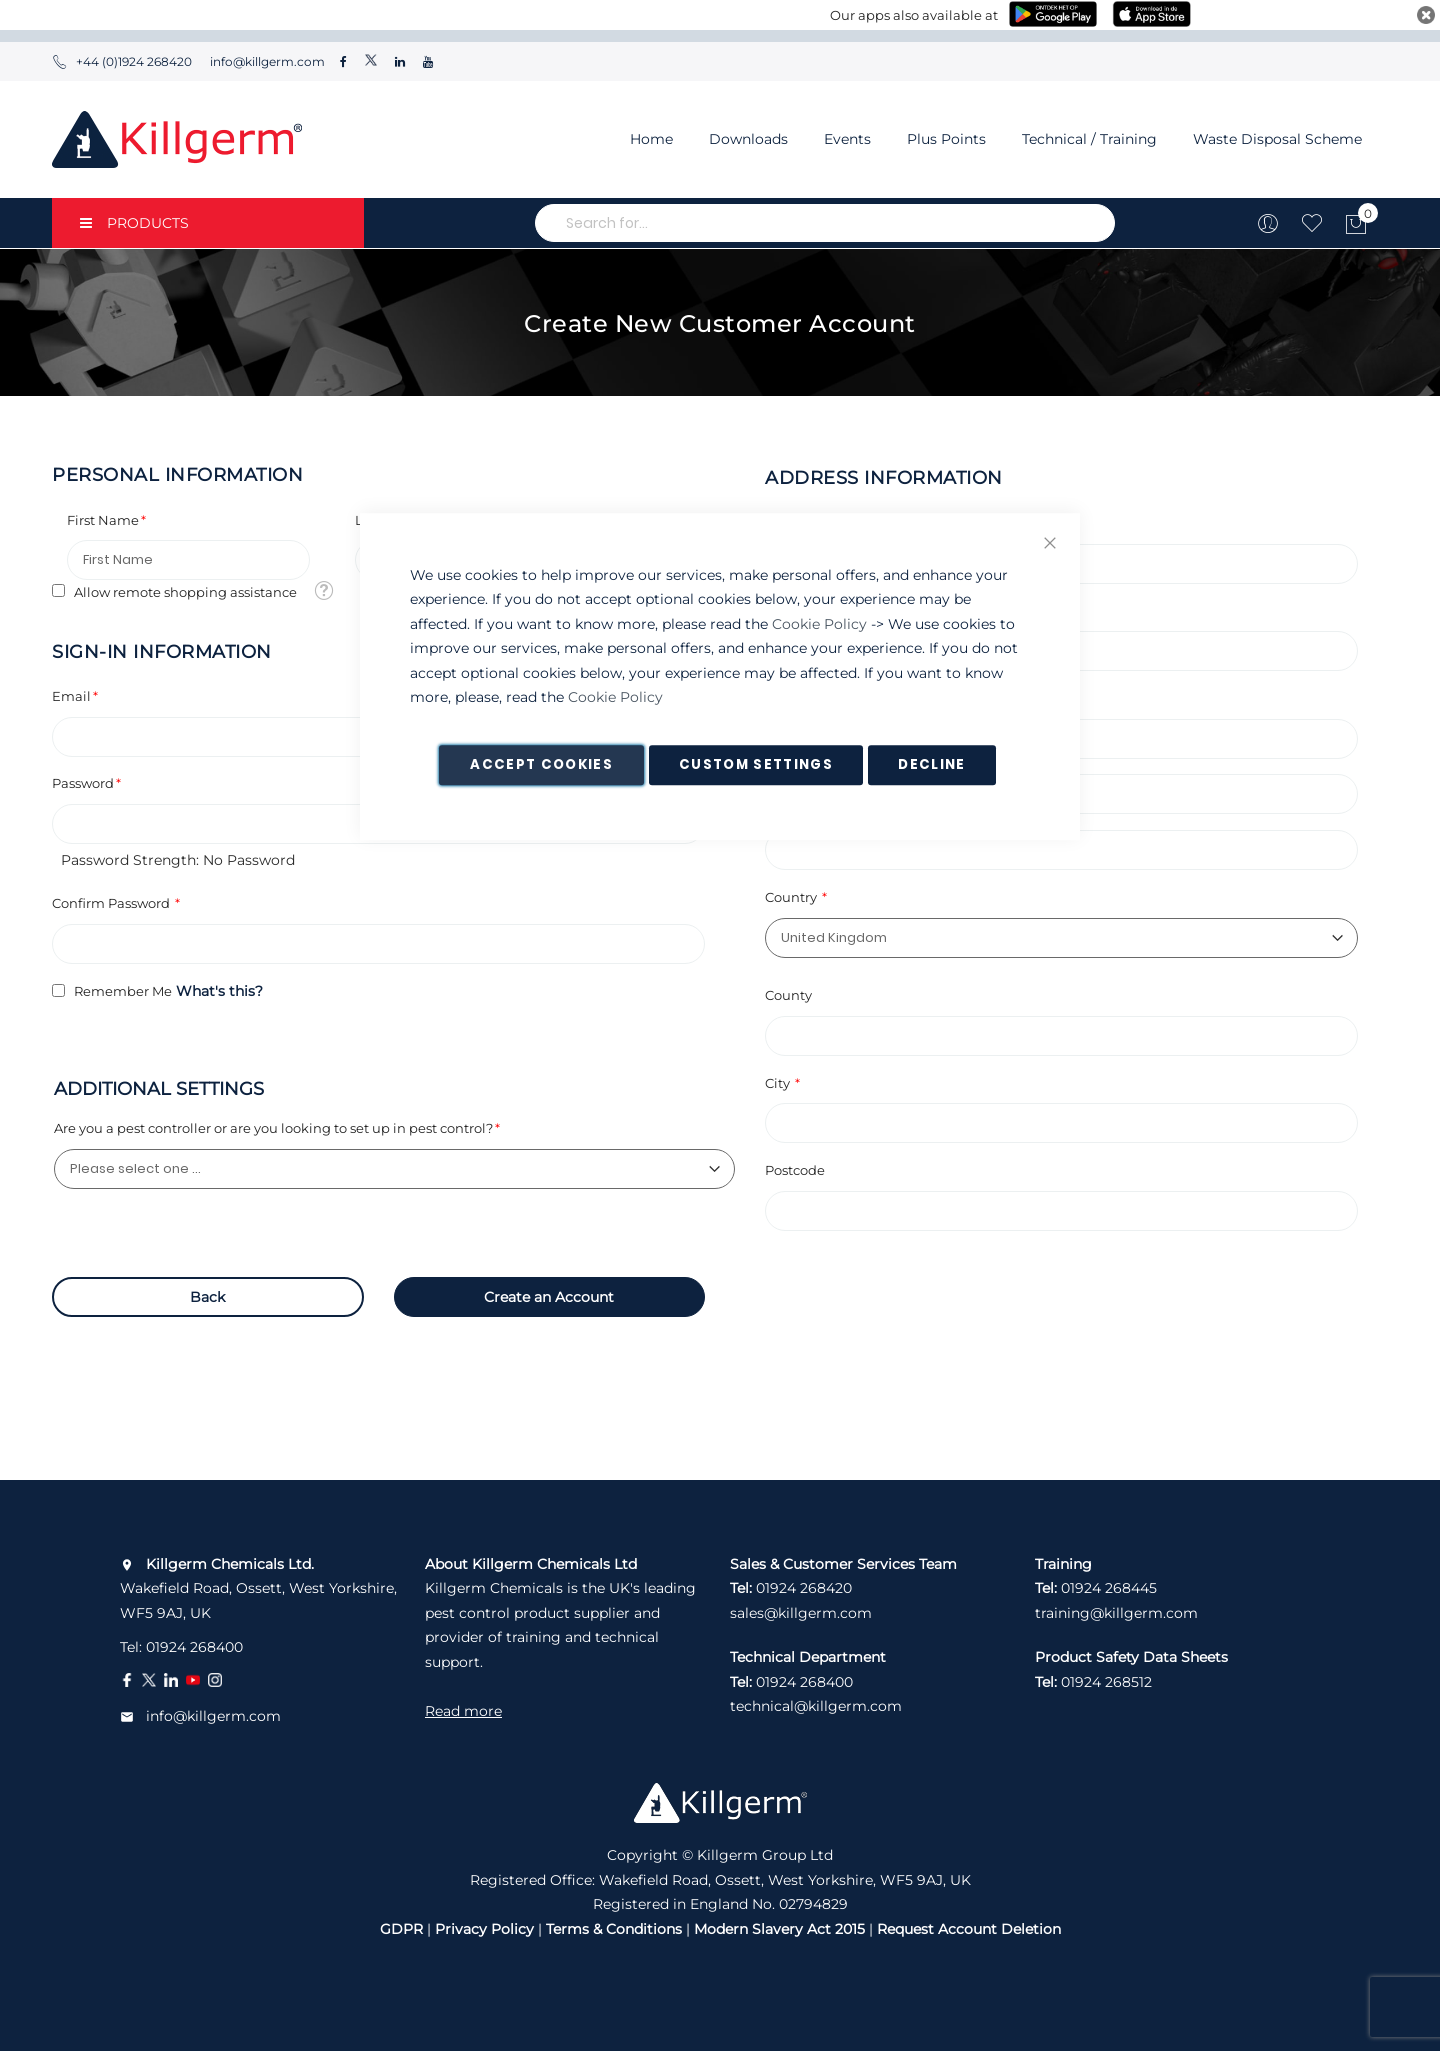  I want to click on info@killgerm.com, so click(266, 61).